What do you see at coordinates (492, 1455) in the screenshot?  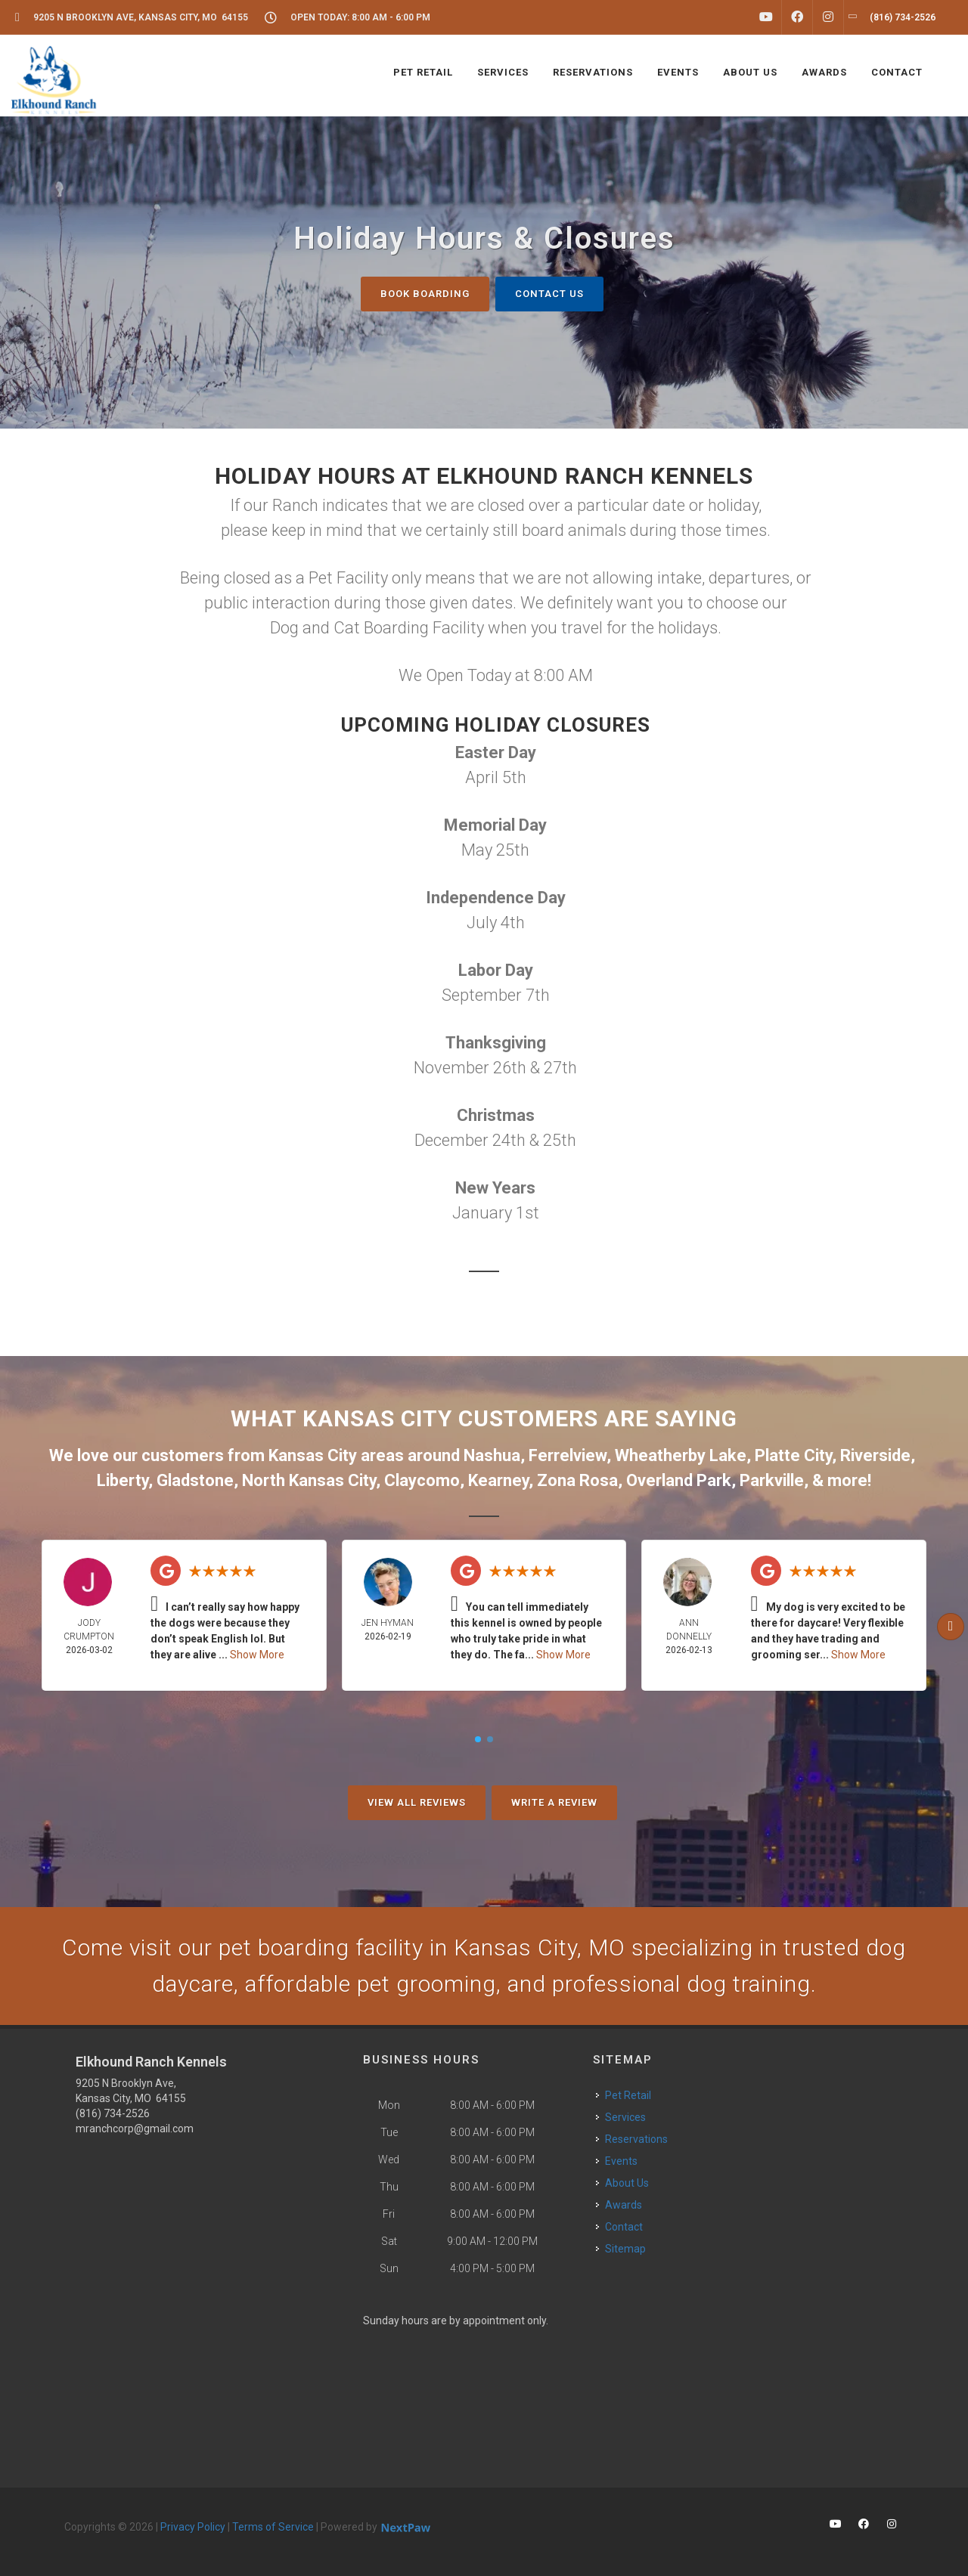 I see `Nashua` at bounding box center [492, 1455].